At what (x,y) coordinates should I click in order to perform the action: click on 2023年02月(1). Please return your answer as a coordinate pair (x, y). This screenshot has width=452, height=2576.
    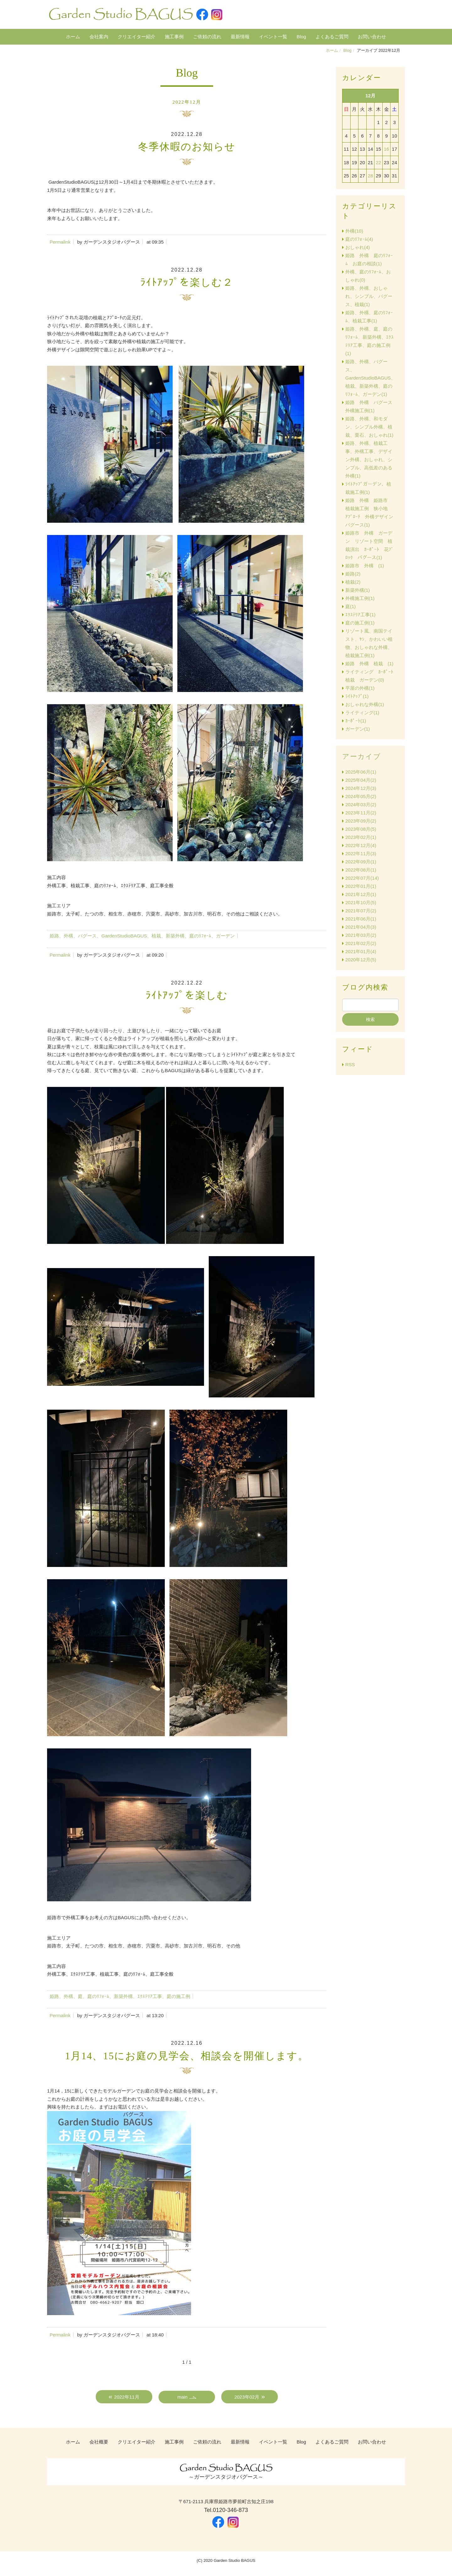
    Looking at the image, I should click on (360, 837).